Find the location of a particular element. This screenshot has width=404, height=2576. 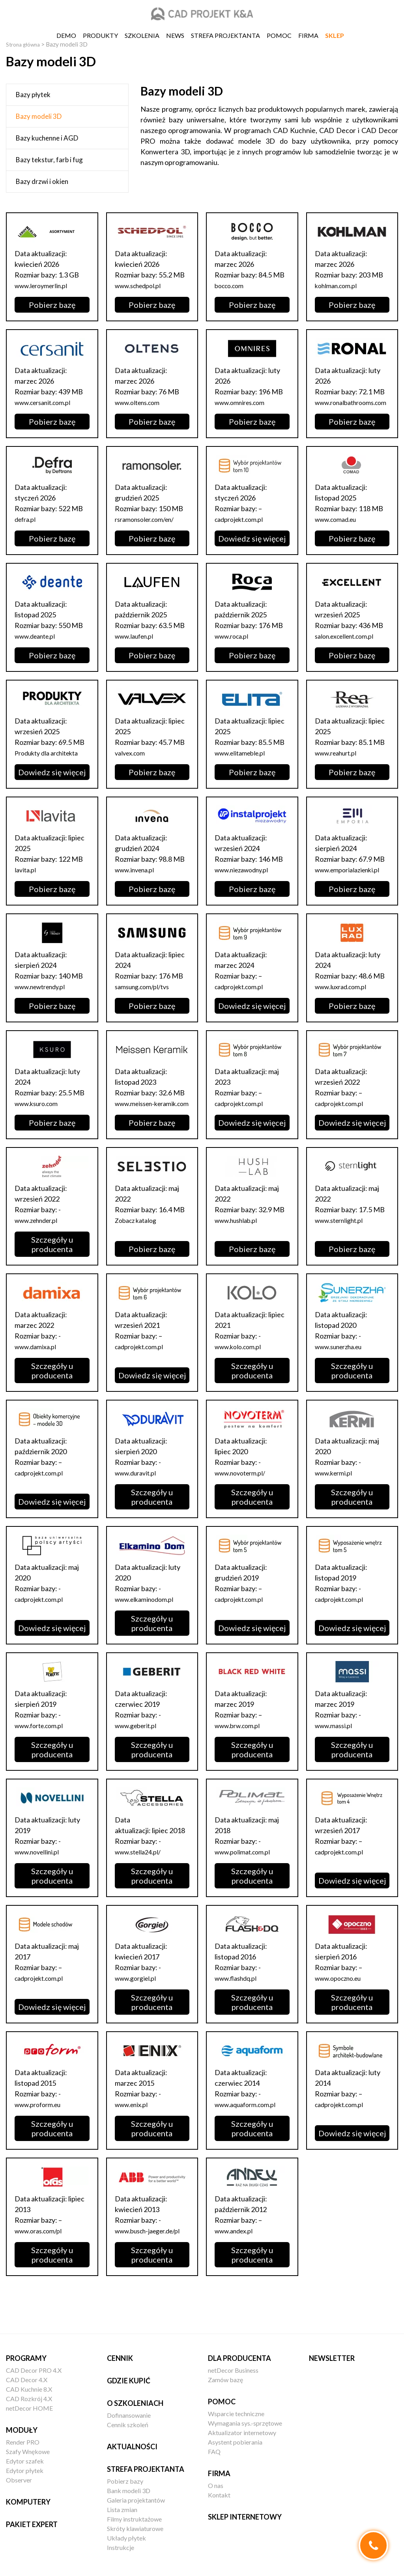

Pomoc is located at coordinates (279, 35).